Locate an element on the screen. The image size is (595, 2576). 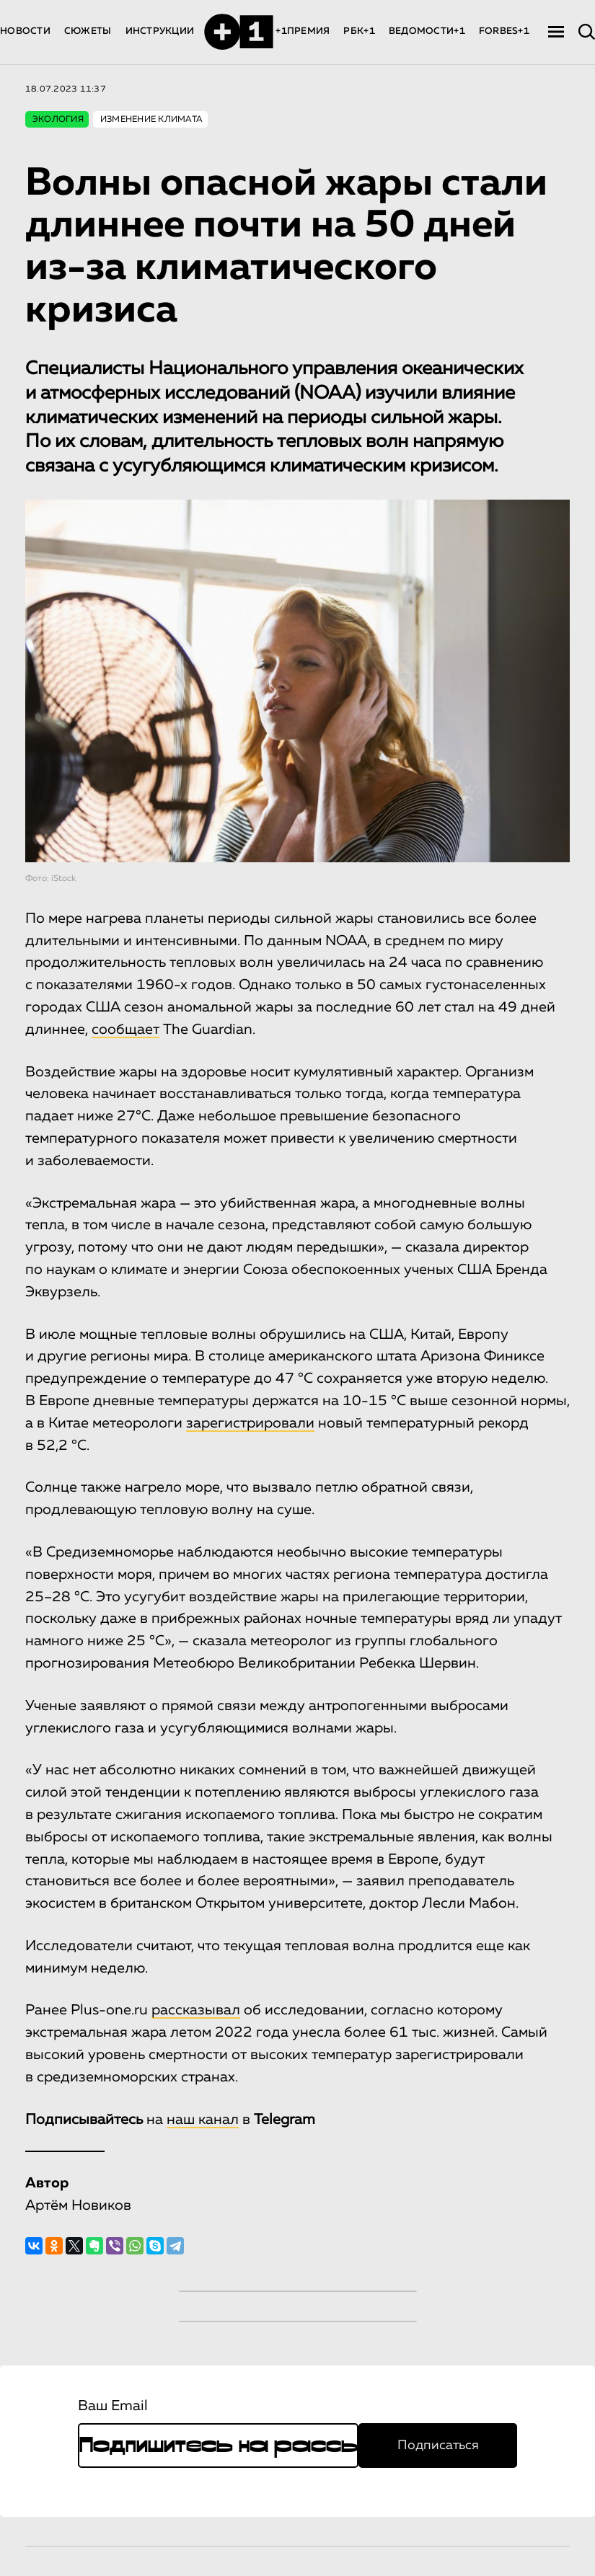
РБК+1 is located at coordinates (358, 31).